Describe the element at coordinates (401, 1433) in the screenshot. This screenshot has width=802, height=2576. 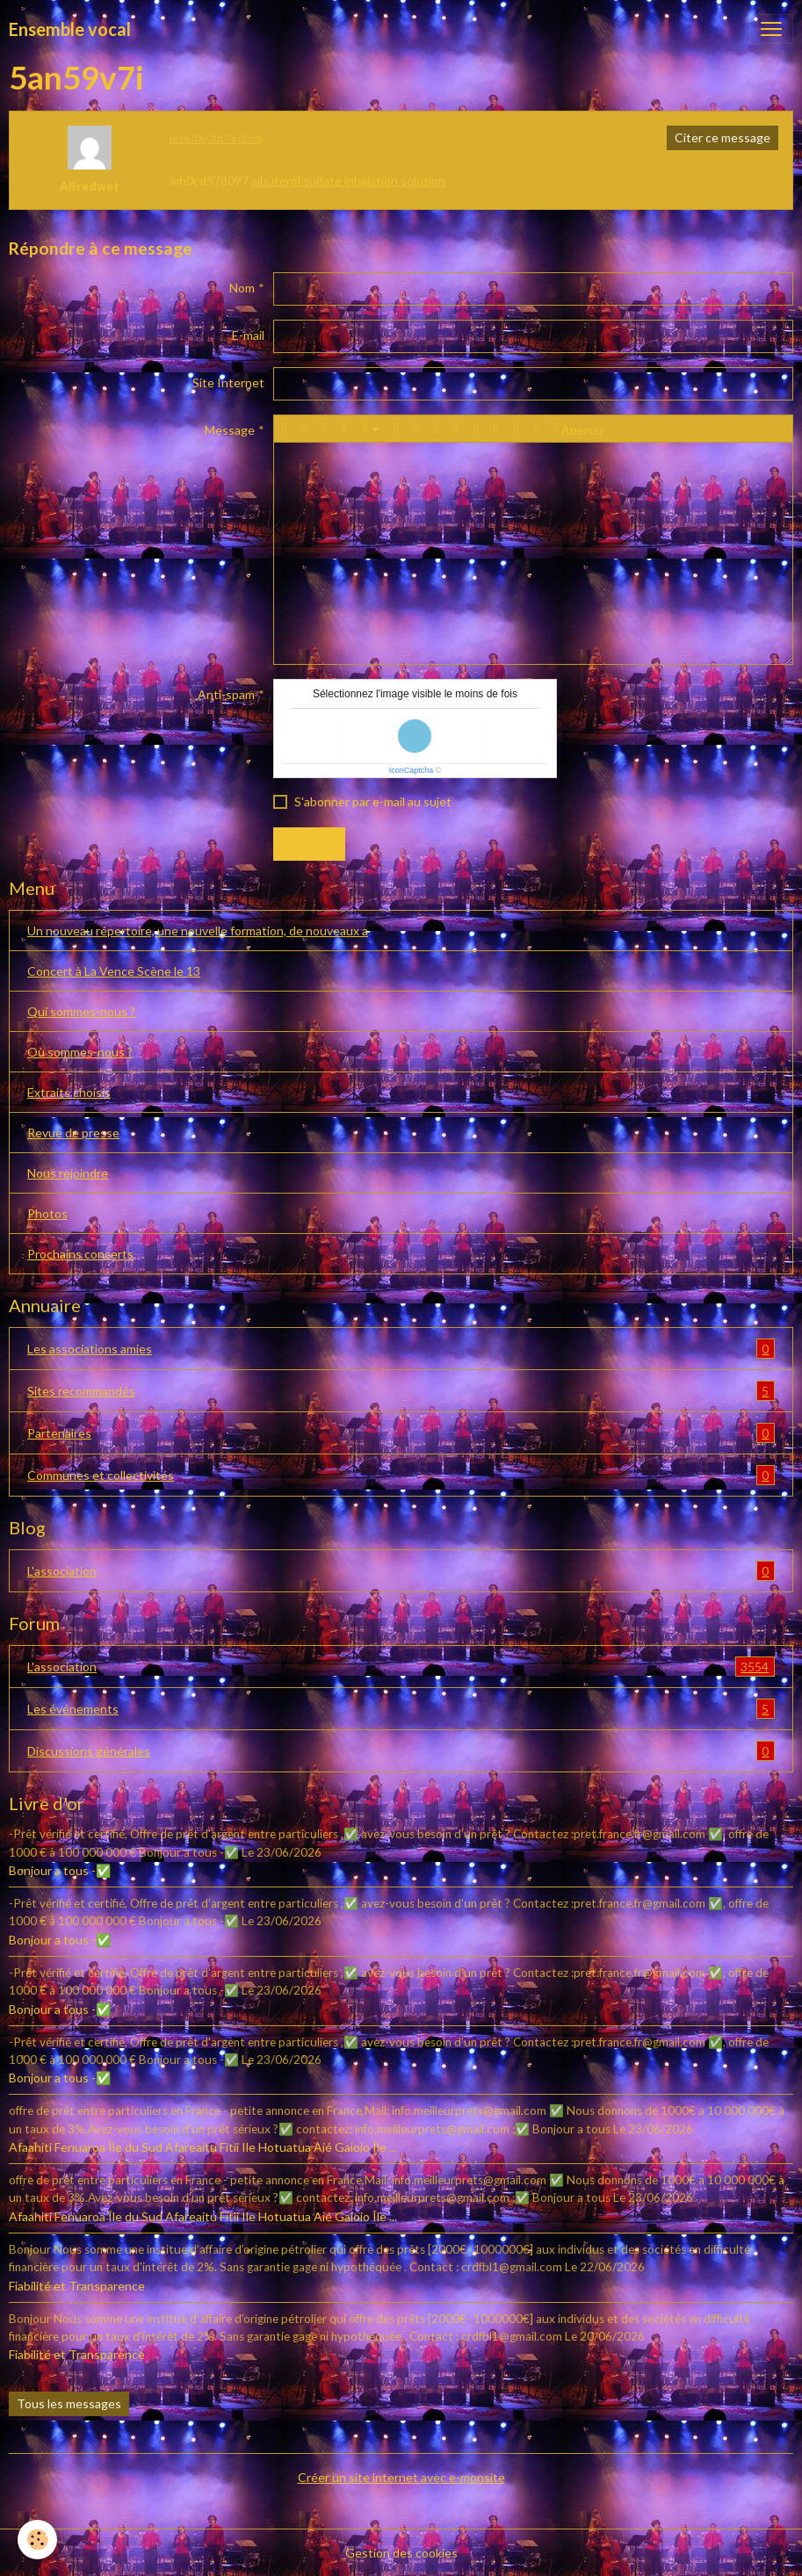
I see `Partenaires` at that location.